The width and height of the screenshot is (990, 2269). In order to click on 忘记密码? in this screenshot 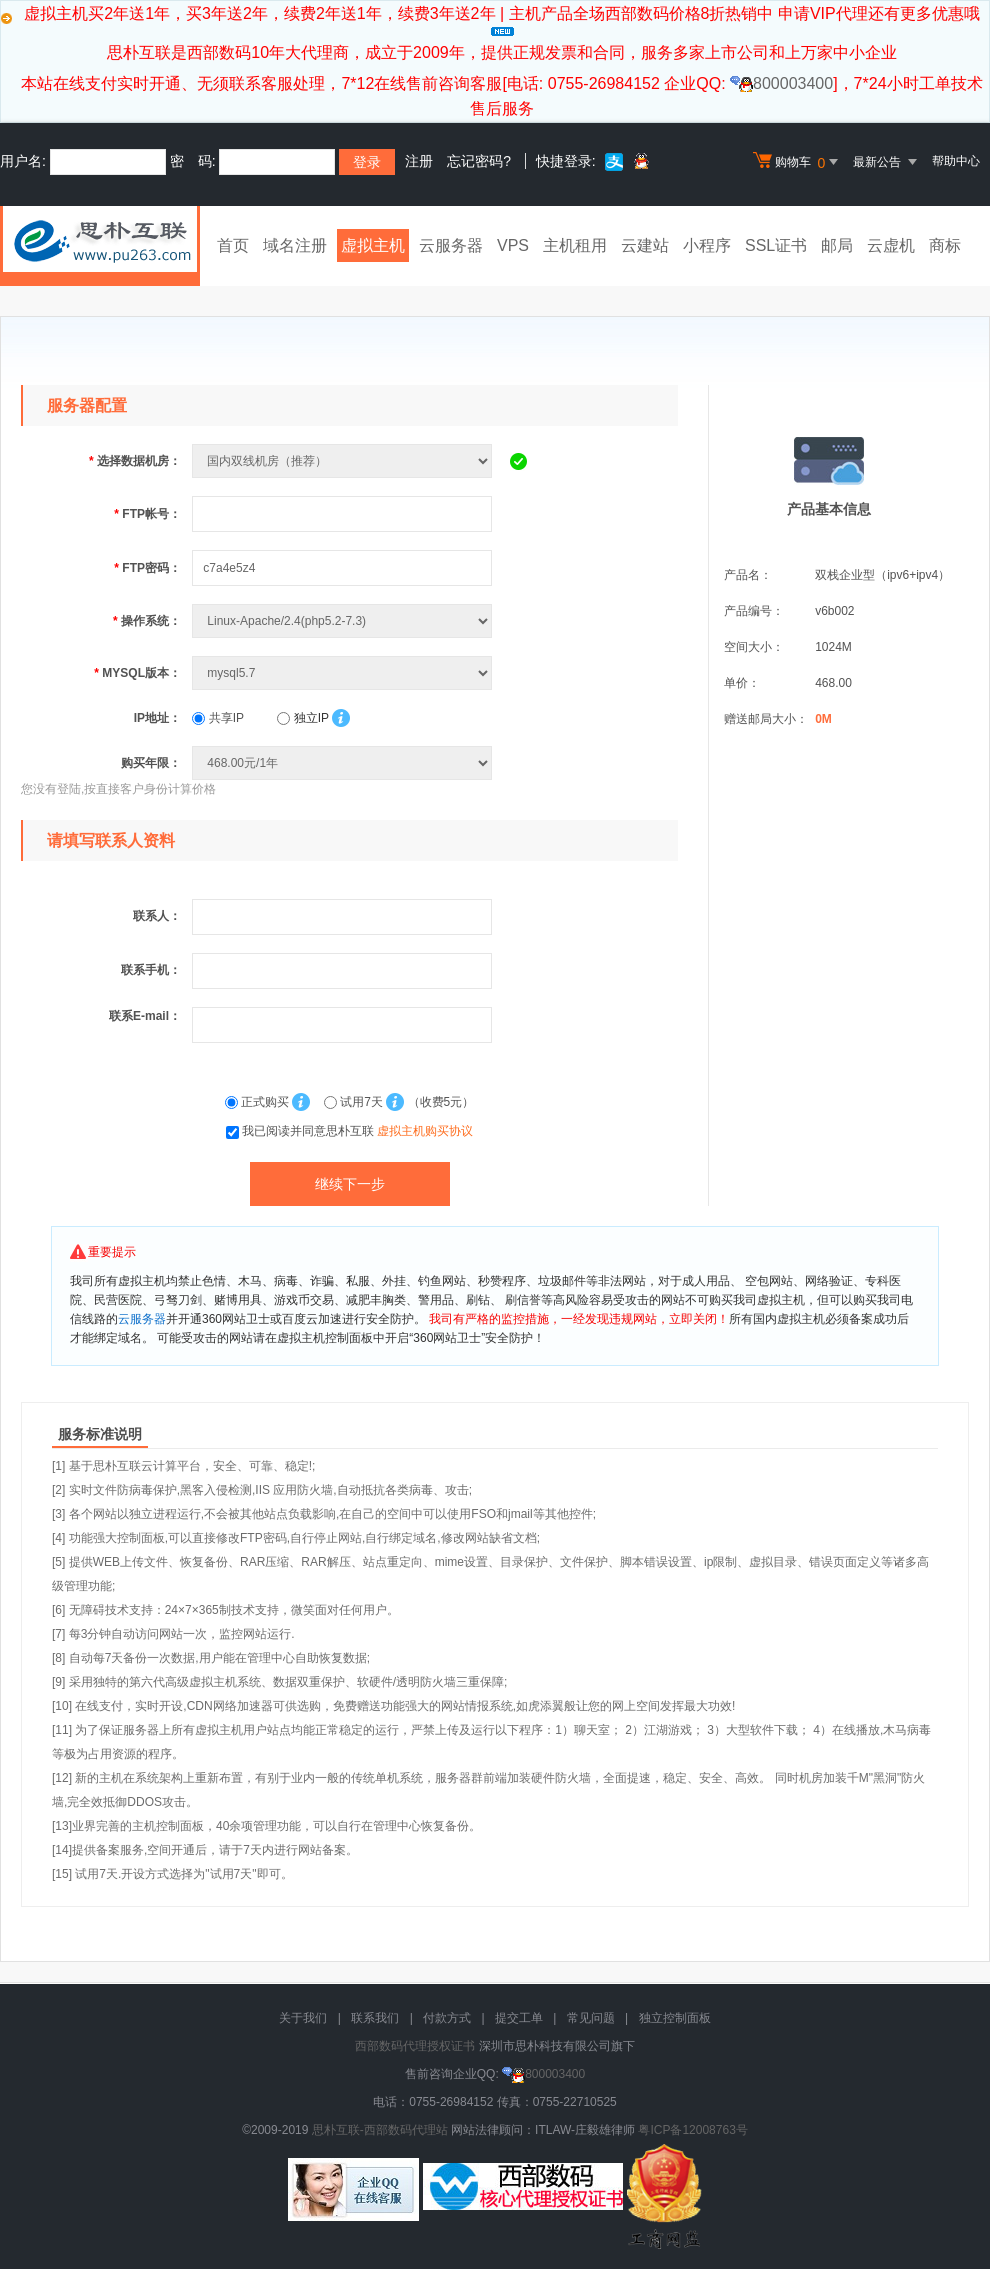, I will do `click(479, 161)`.